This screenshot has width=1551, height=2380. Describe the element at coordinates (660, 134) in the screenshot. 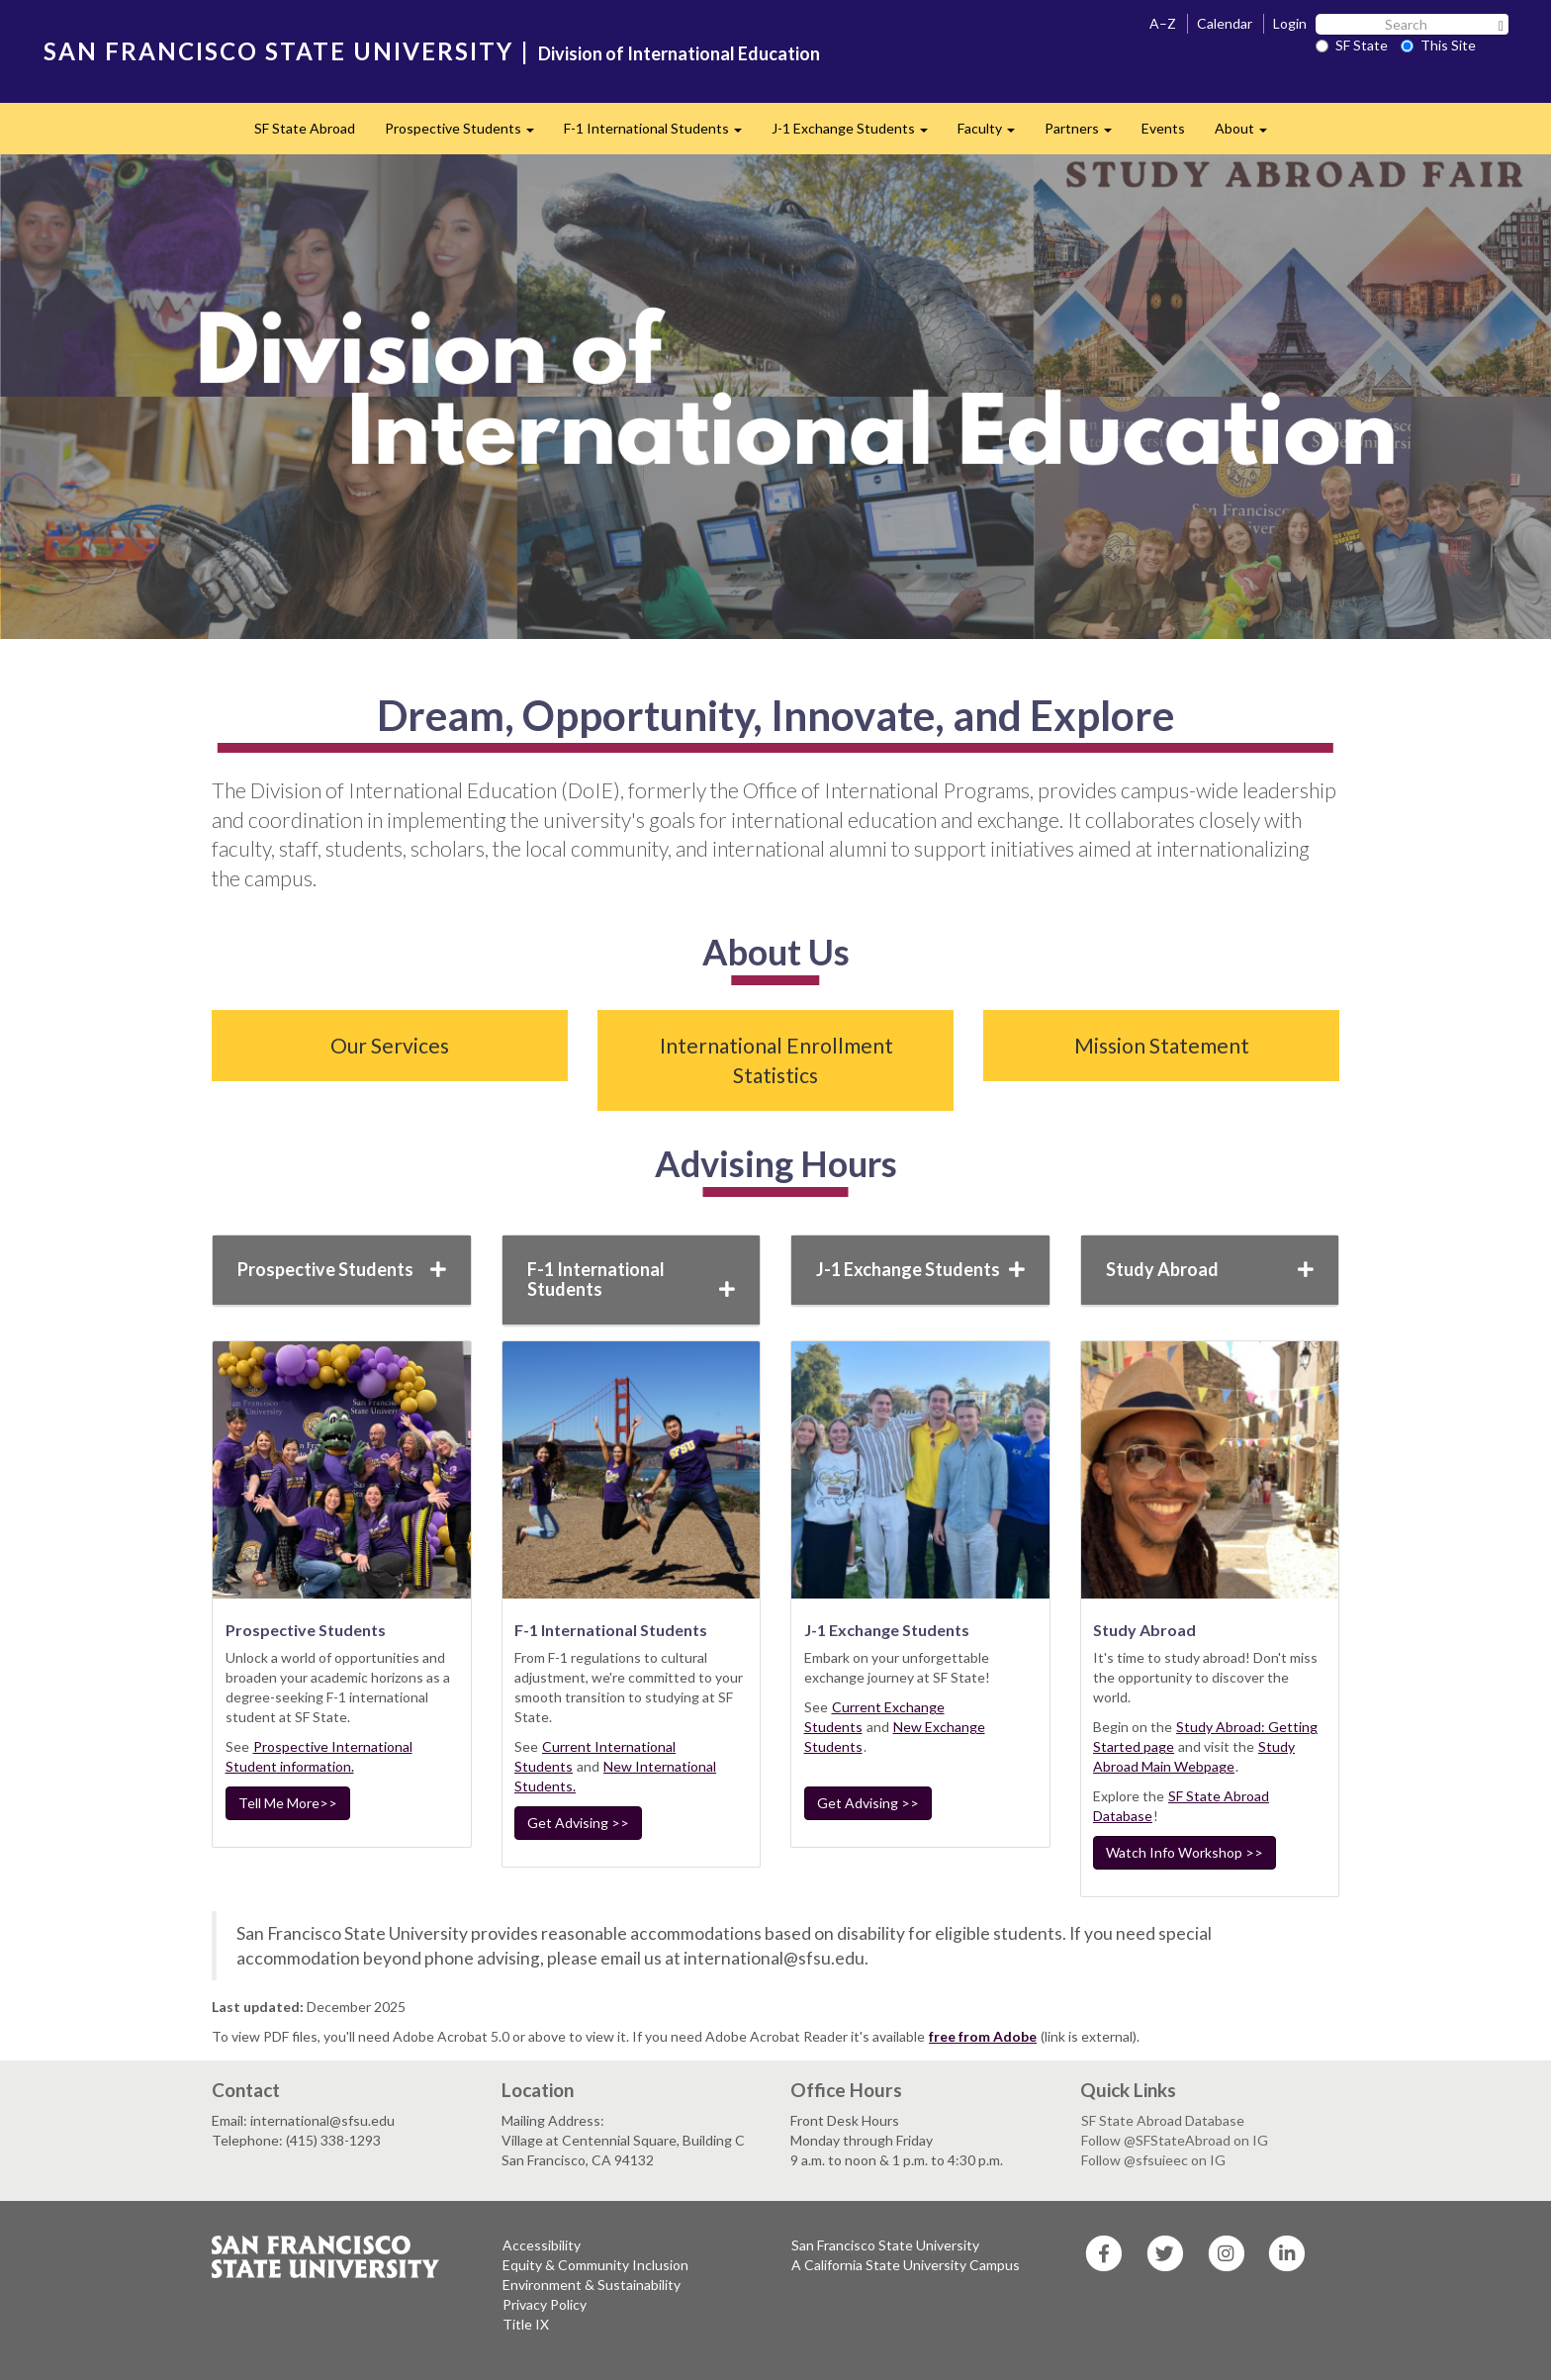

I see `F-1 International Students` at that location.